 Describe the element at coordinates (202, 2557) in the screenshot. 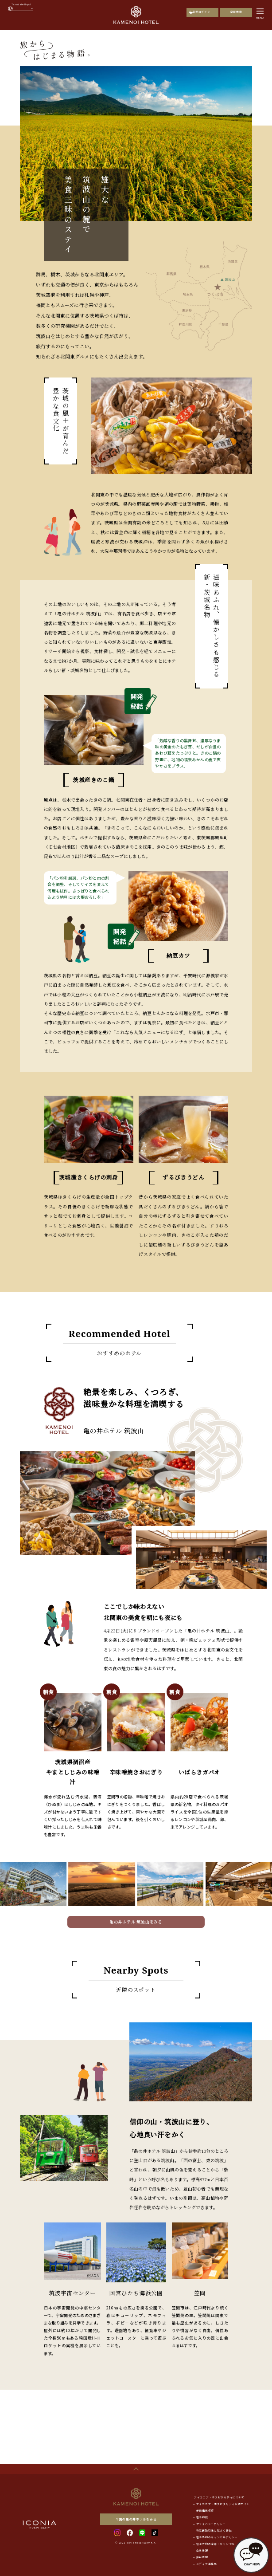

I see `採用情報` at that location.